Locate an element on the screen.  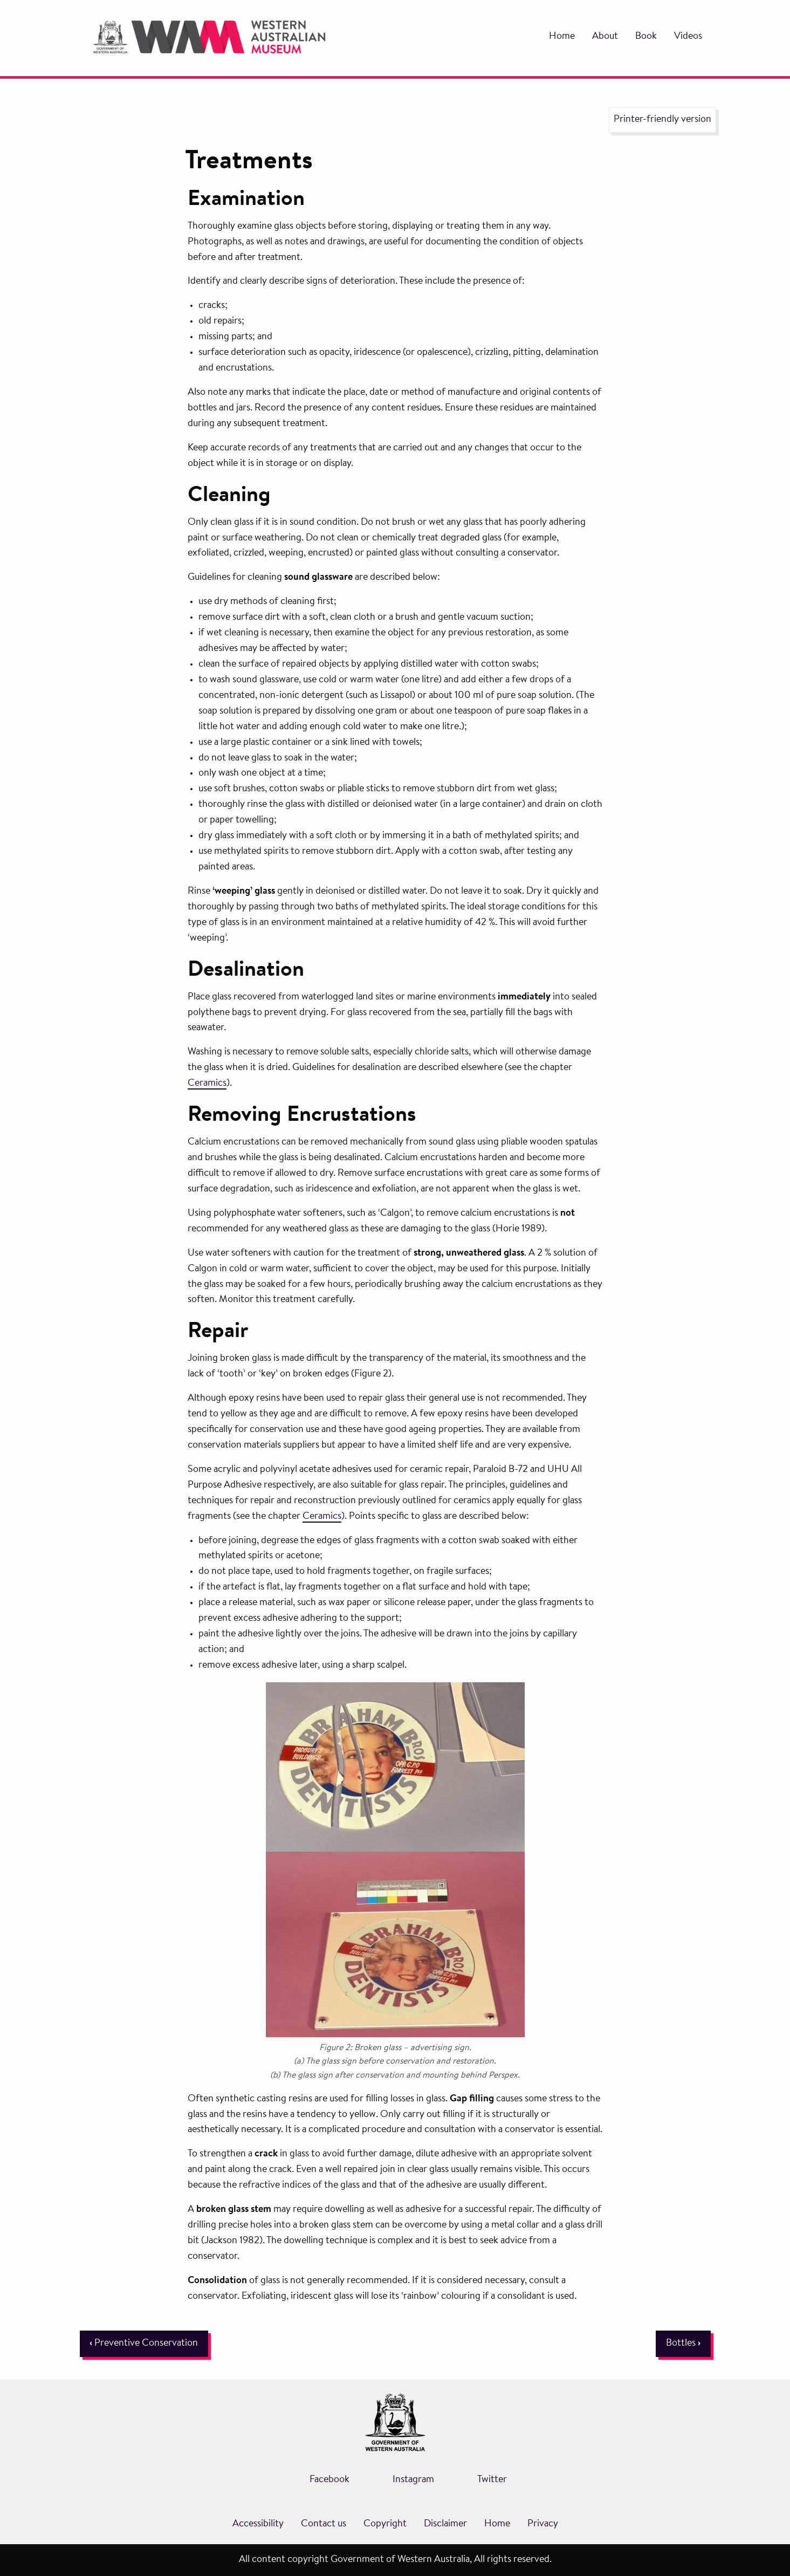
Home is located at coordinates (562, 37).